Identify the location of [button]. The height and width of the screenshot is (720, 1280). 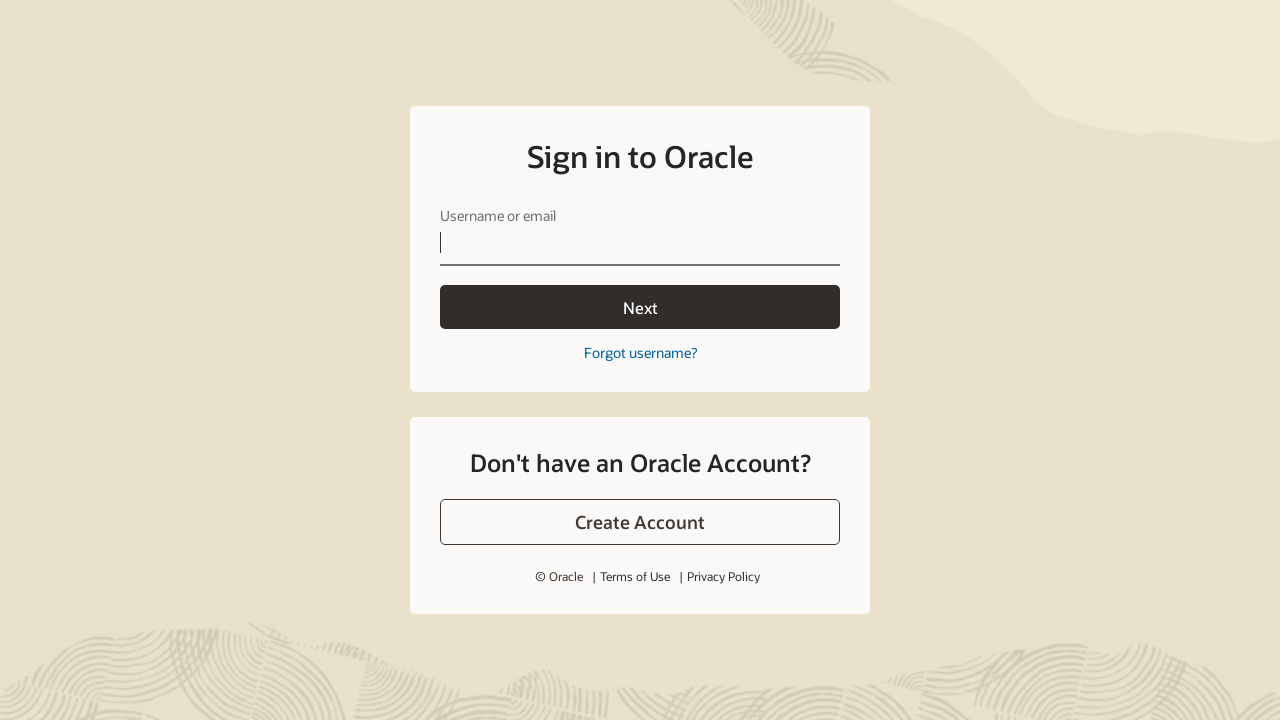
(640, 522).